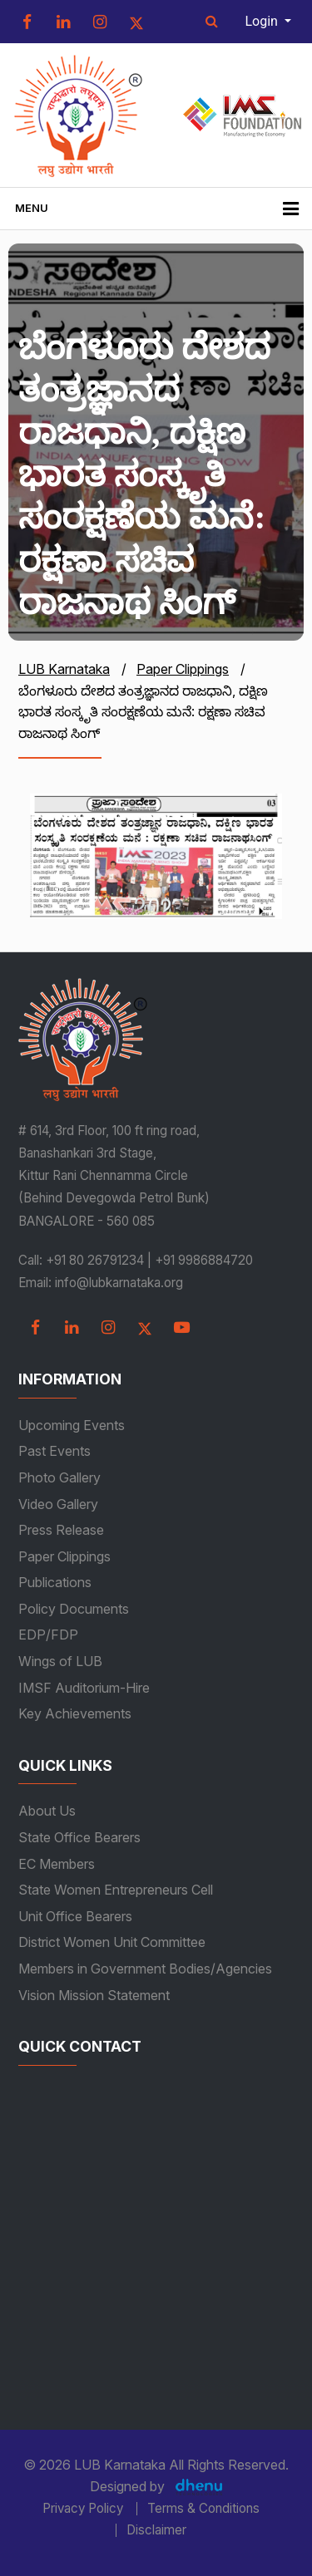 The width and height of the screenshot is (312, 2576). What do you see at coordinates (75, 1916) in the screenshot?
I see `Unit Office Bearers` at bounding box center [75, 1916].